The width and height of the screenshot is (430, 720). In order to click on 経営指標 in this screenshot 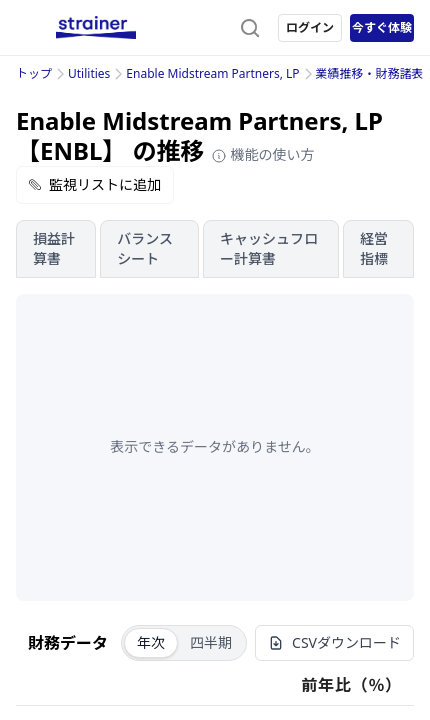, I will do `click(374, 248)`.